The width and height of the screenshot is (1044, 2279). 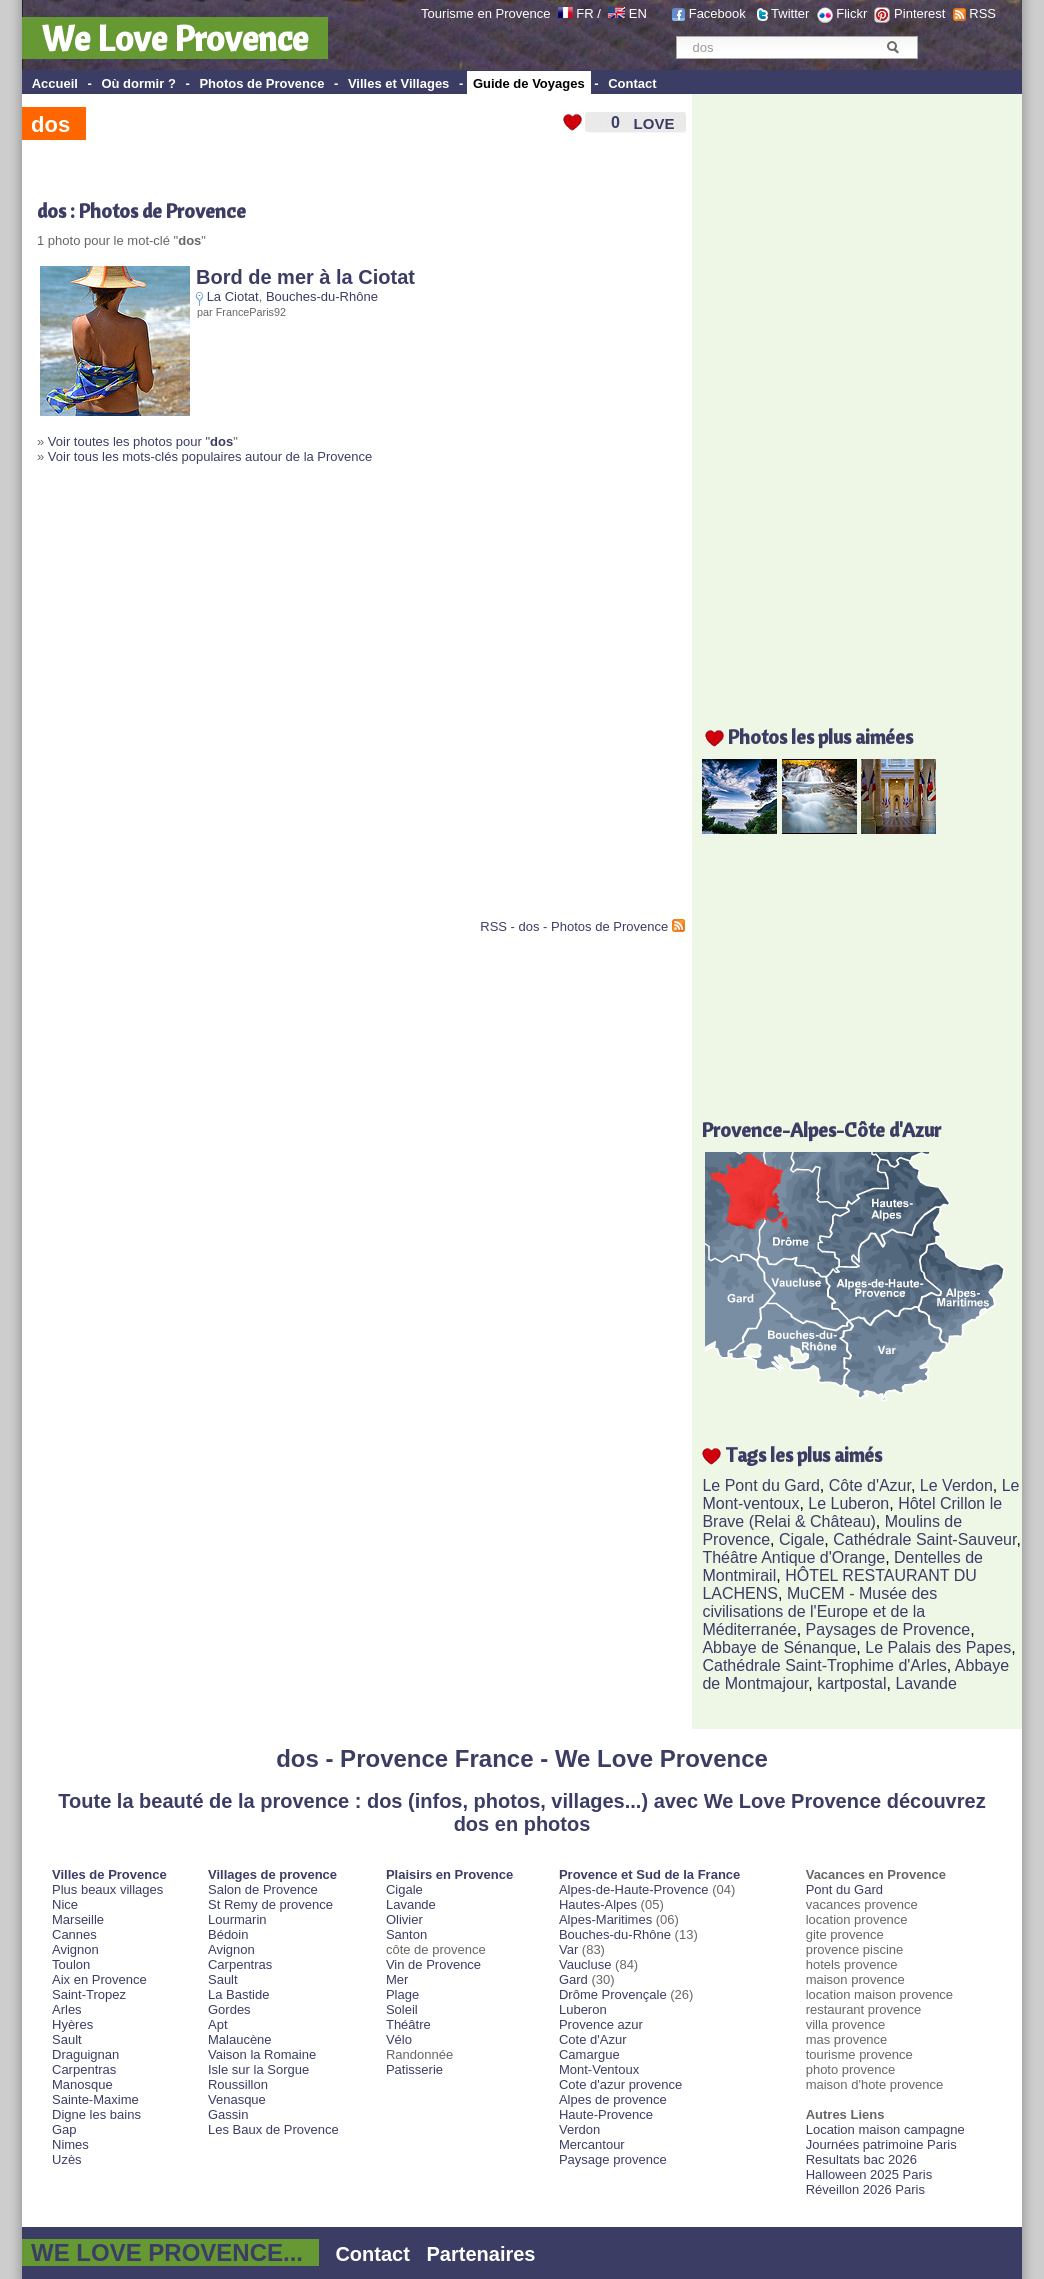 What do you see at coordinates (574, 926) in the screenshot?
I see `RSS - dos - Photos de Provence` at bounding box center [574, 926].